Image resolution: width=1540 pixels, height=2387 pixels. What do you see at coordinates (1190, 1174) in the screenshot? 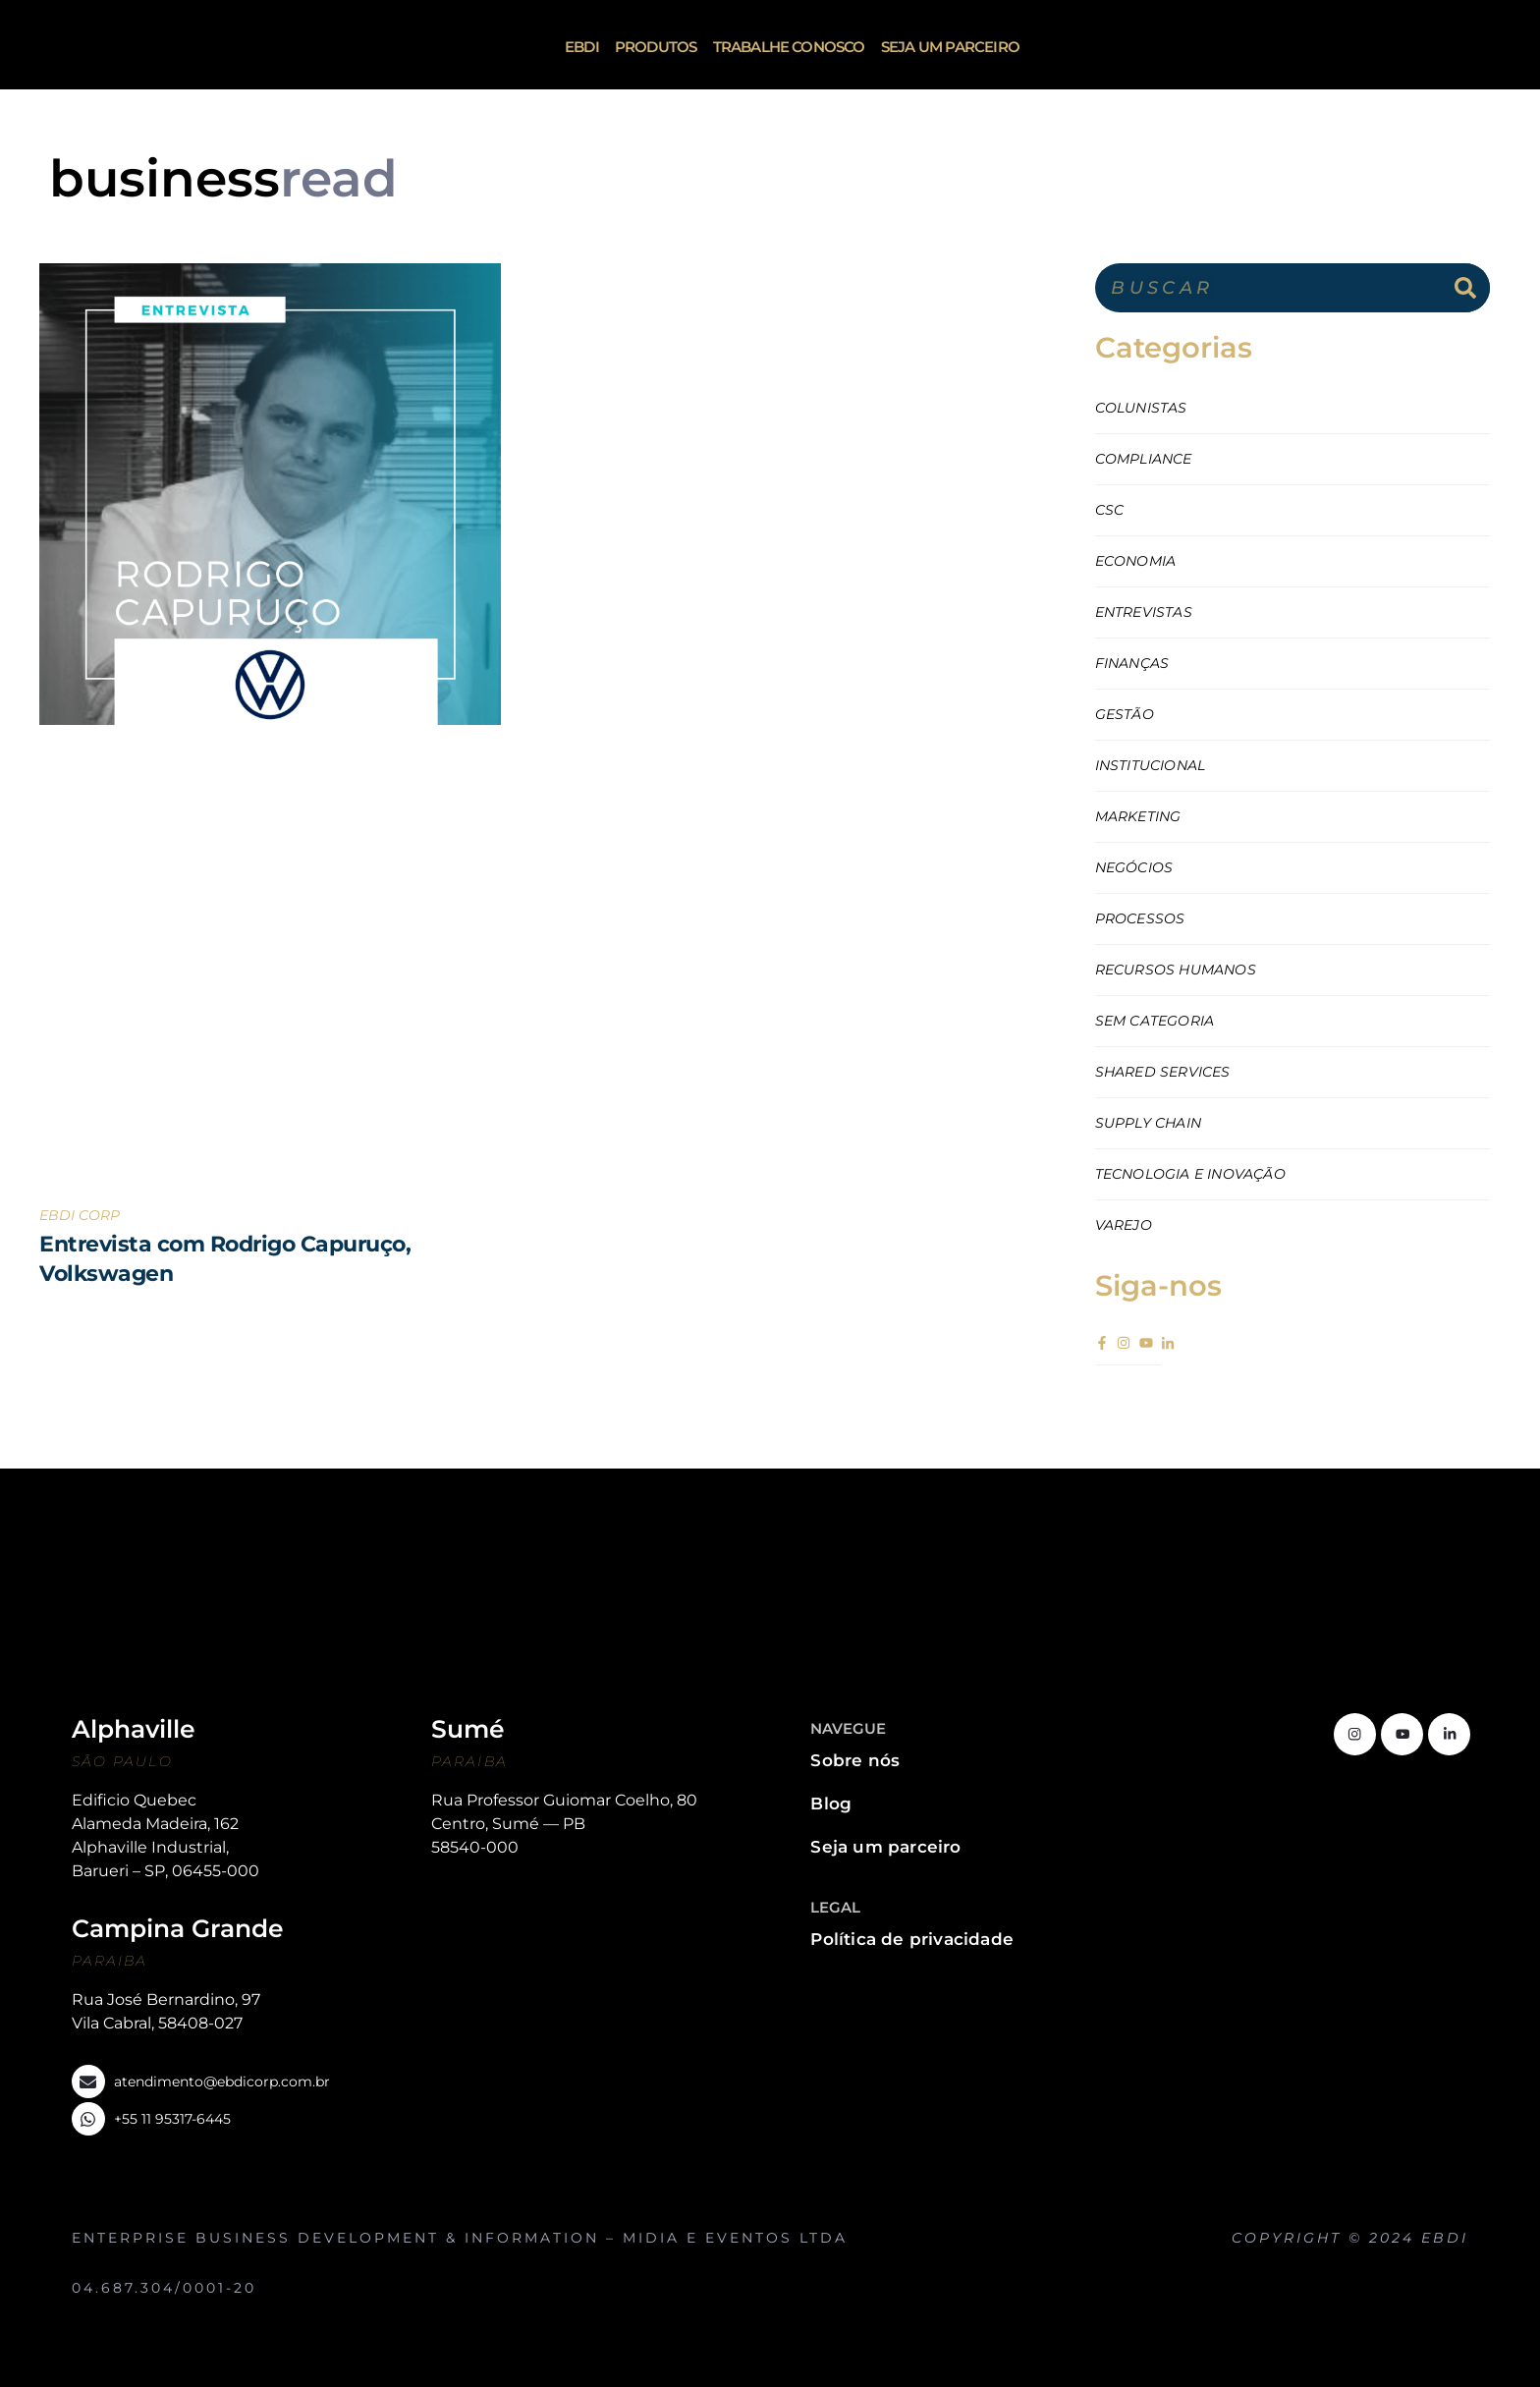
I see `Tecnologia e Inovação` at bounding box center [1190, 1174].